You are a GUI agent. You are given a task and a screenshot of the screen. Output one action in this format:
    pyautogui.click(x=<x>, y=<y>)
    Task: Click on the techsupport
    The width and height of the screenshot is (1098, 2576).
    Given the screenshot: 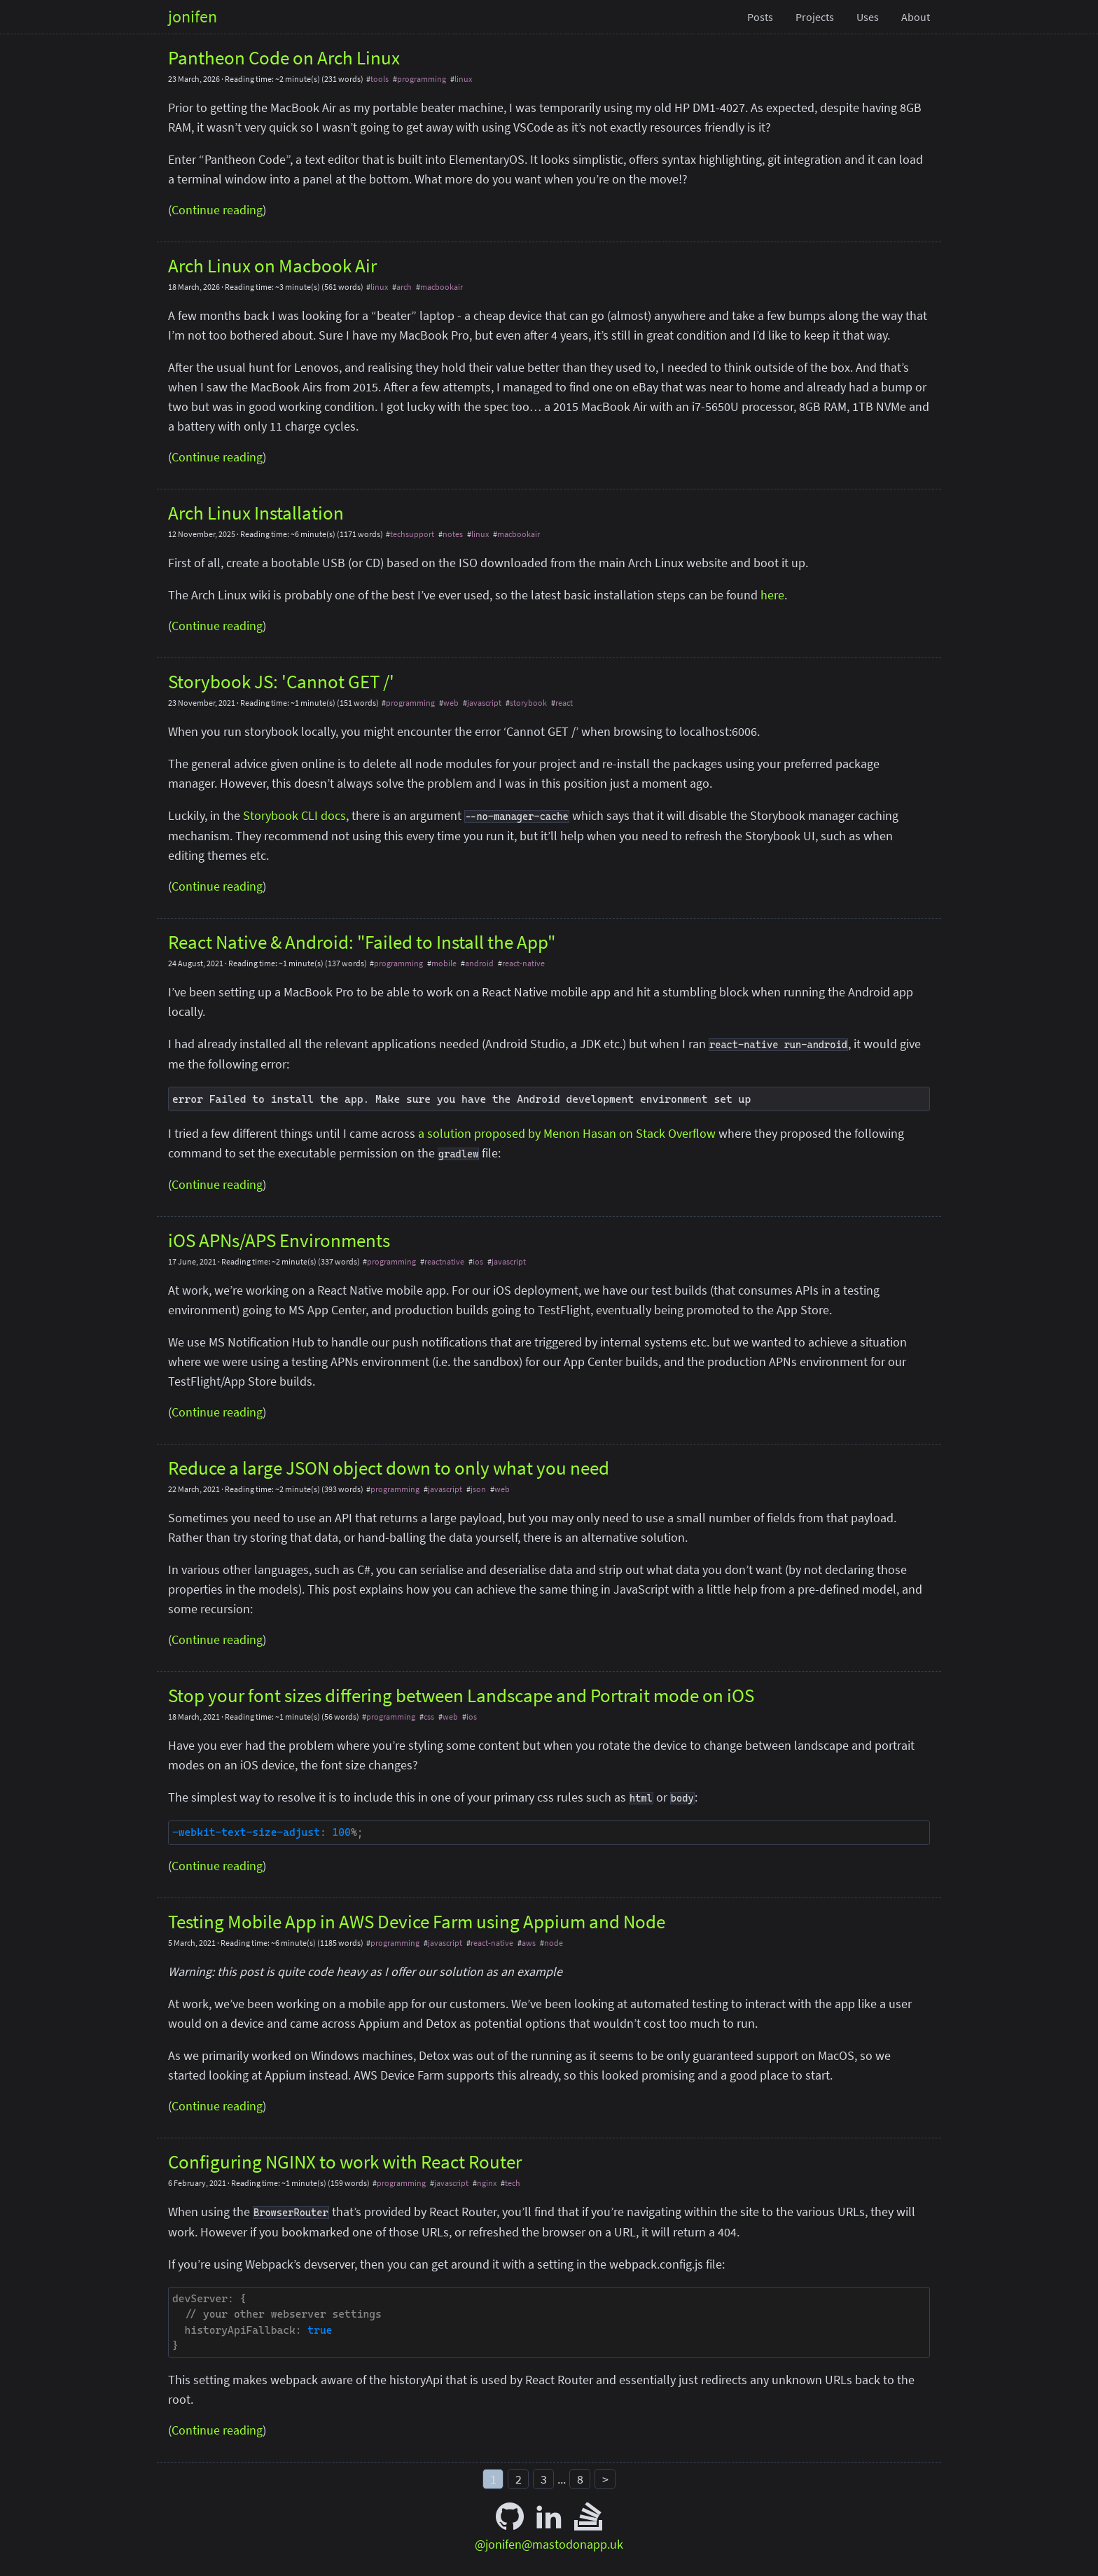 What is the action you would take?
    pyautogui.click(x=412, y=534)
    